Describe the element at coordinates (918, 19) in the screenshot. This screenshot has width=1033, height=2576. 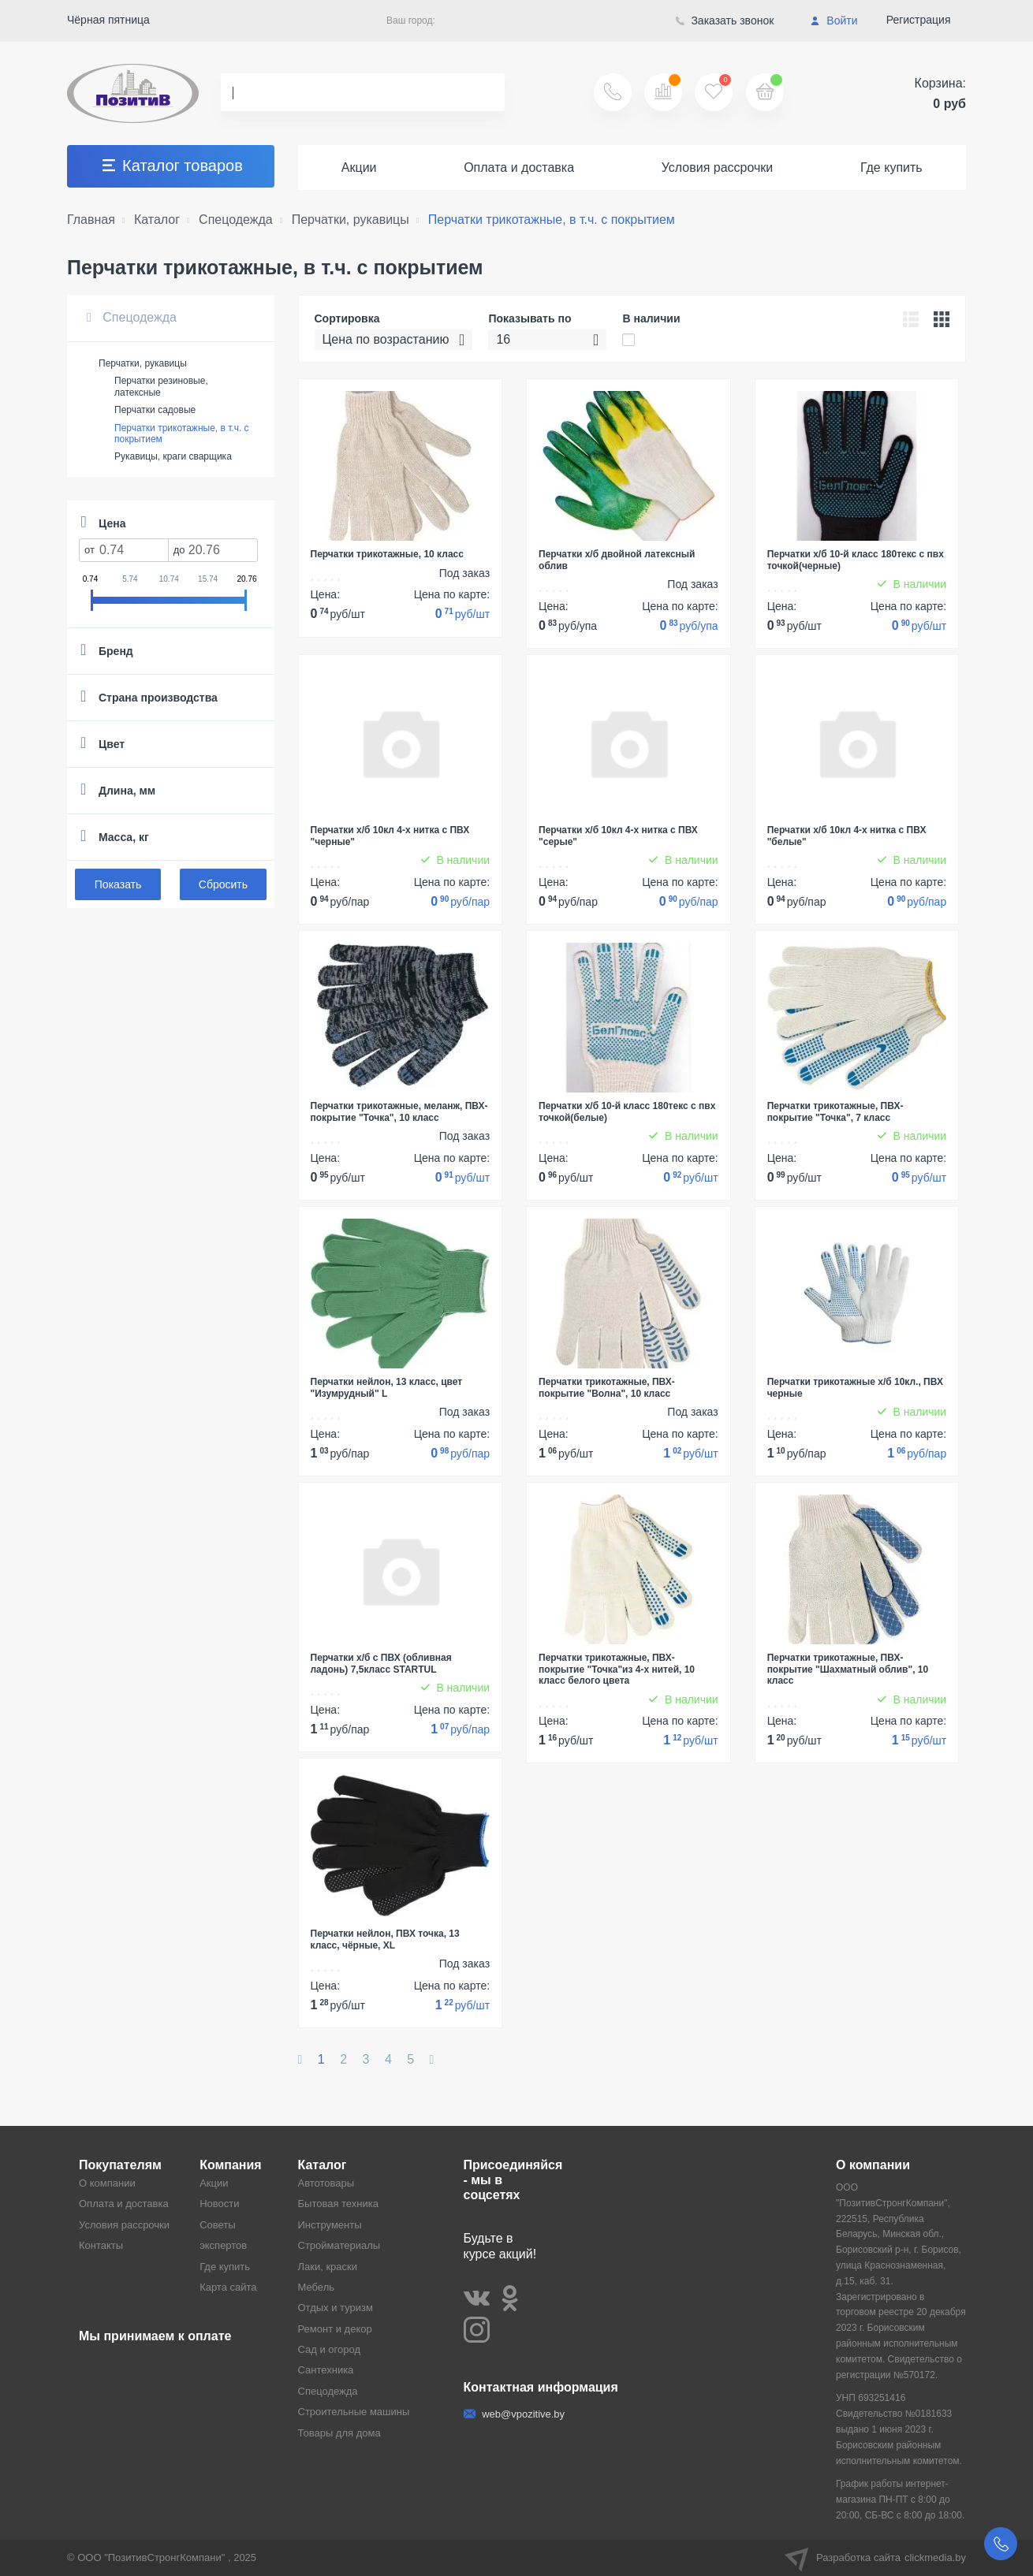
I see `Регистрация` at that location.